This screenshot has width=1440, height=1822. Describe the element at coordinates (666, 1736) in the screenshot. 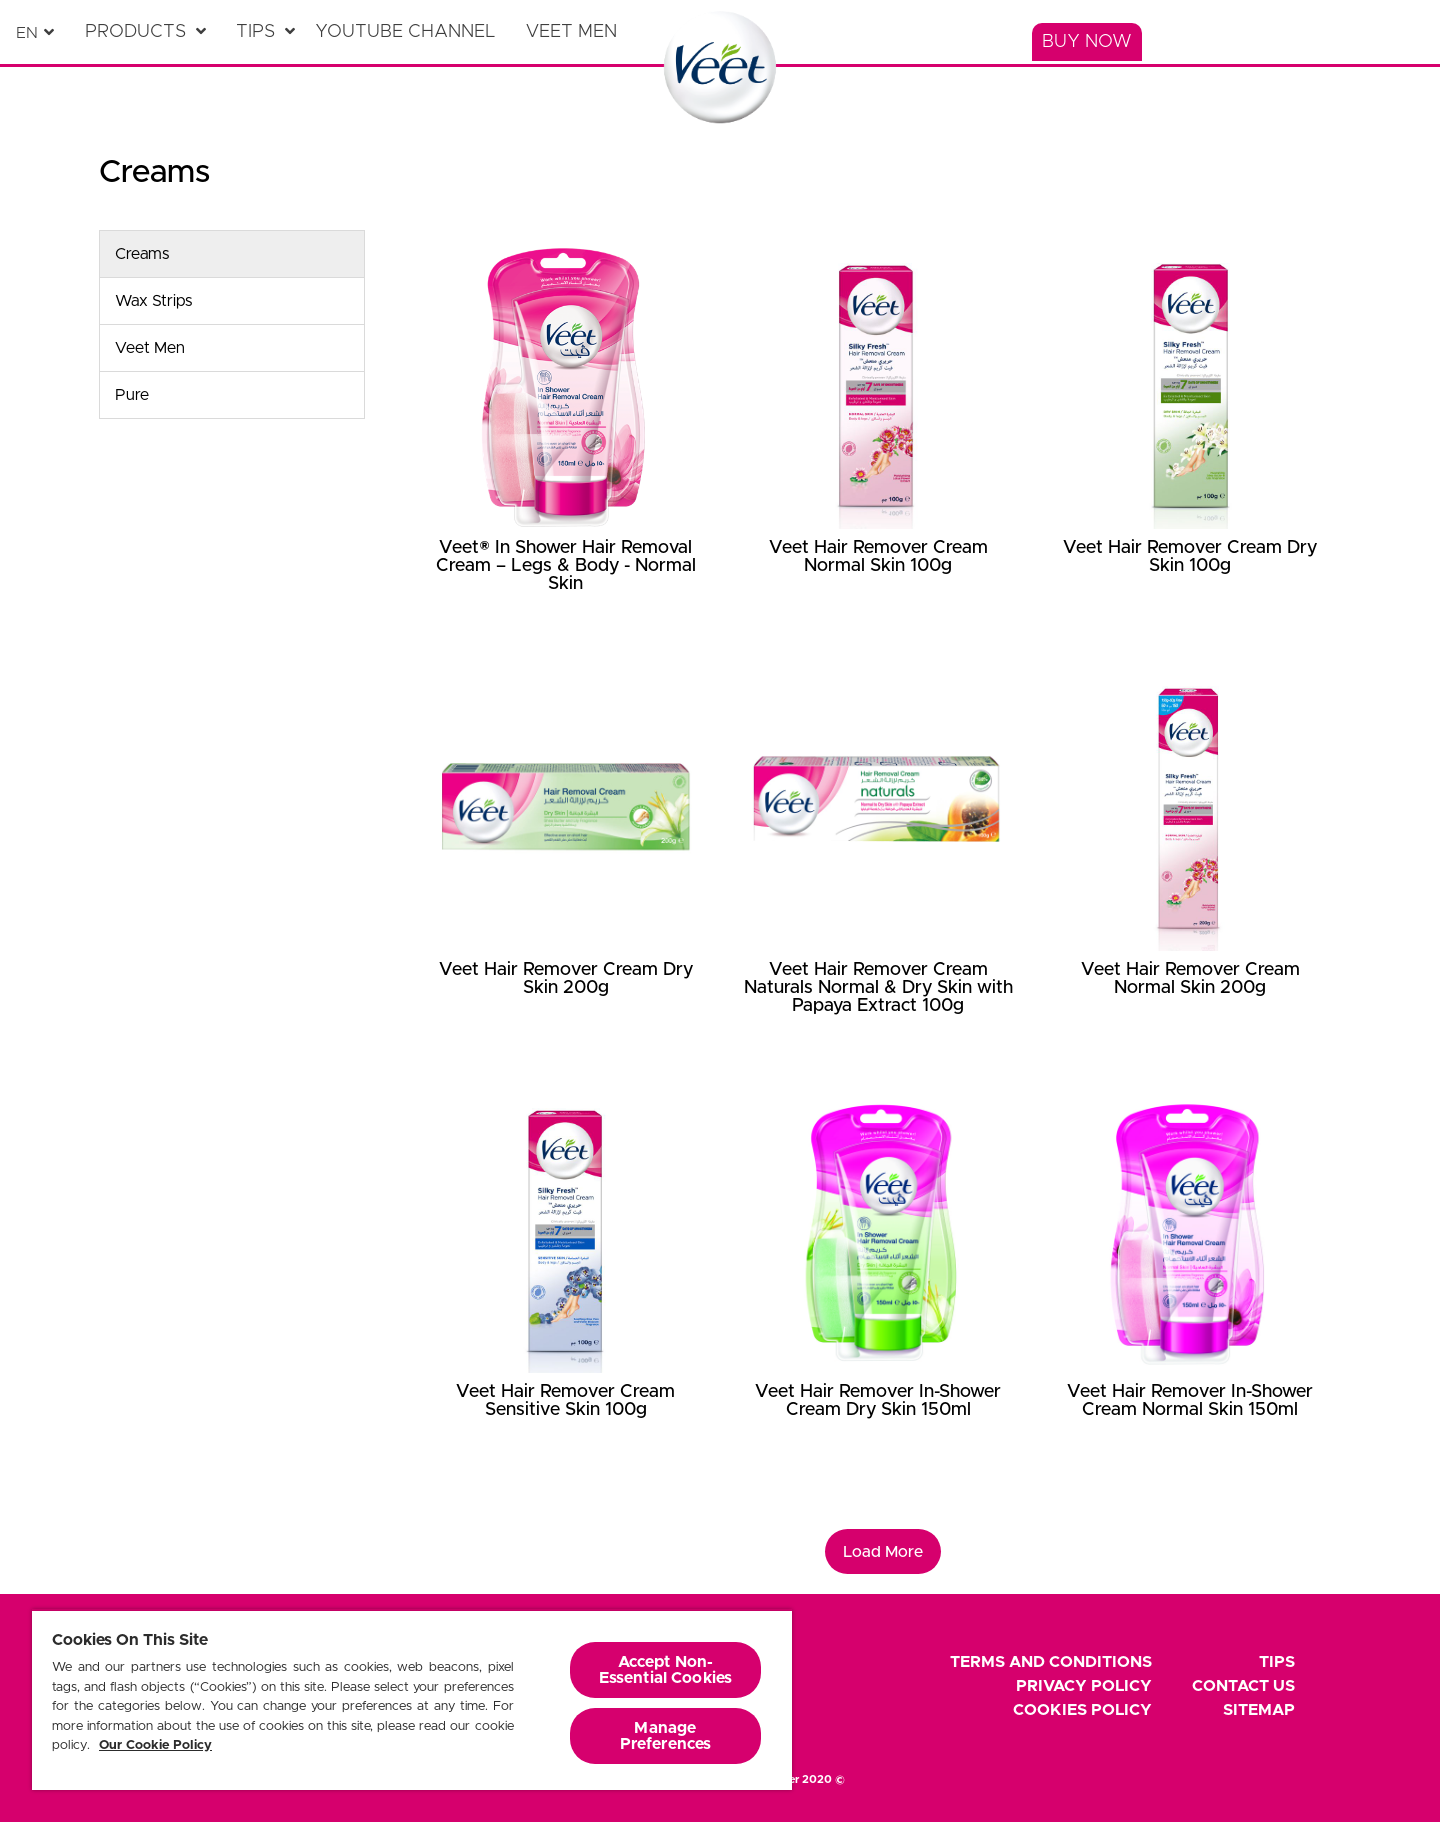

I see `Manage Preferences [Manage Preferences, Opens the preference center dialog]` at that location.